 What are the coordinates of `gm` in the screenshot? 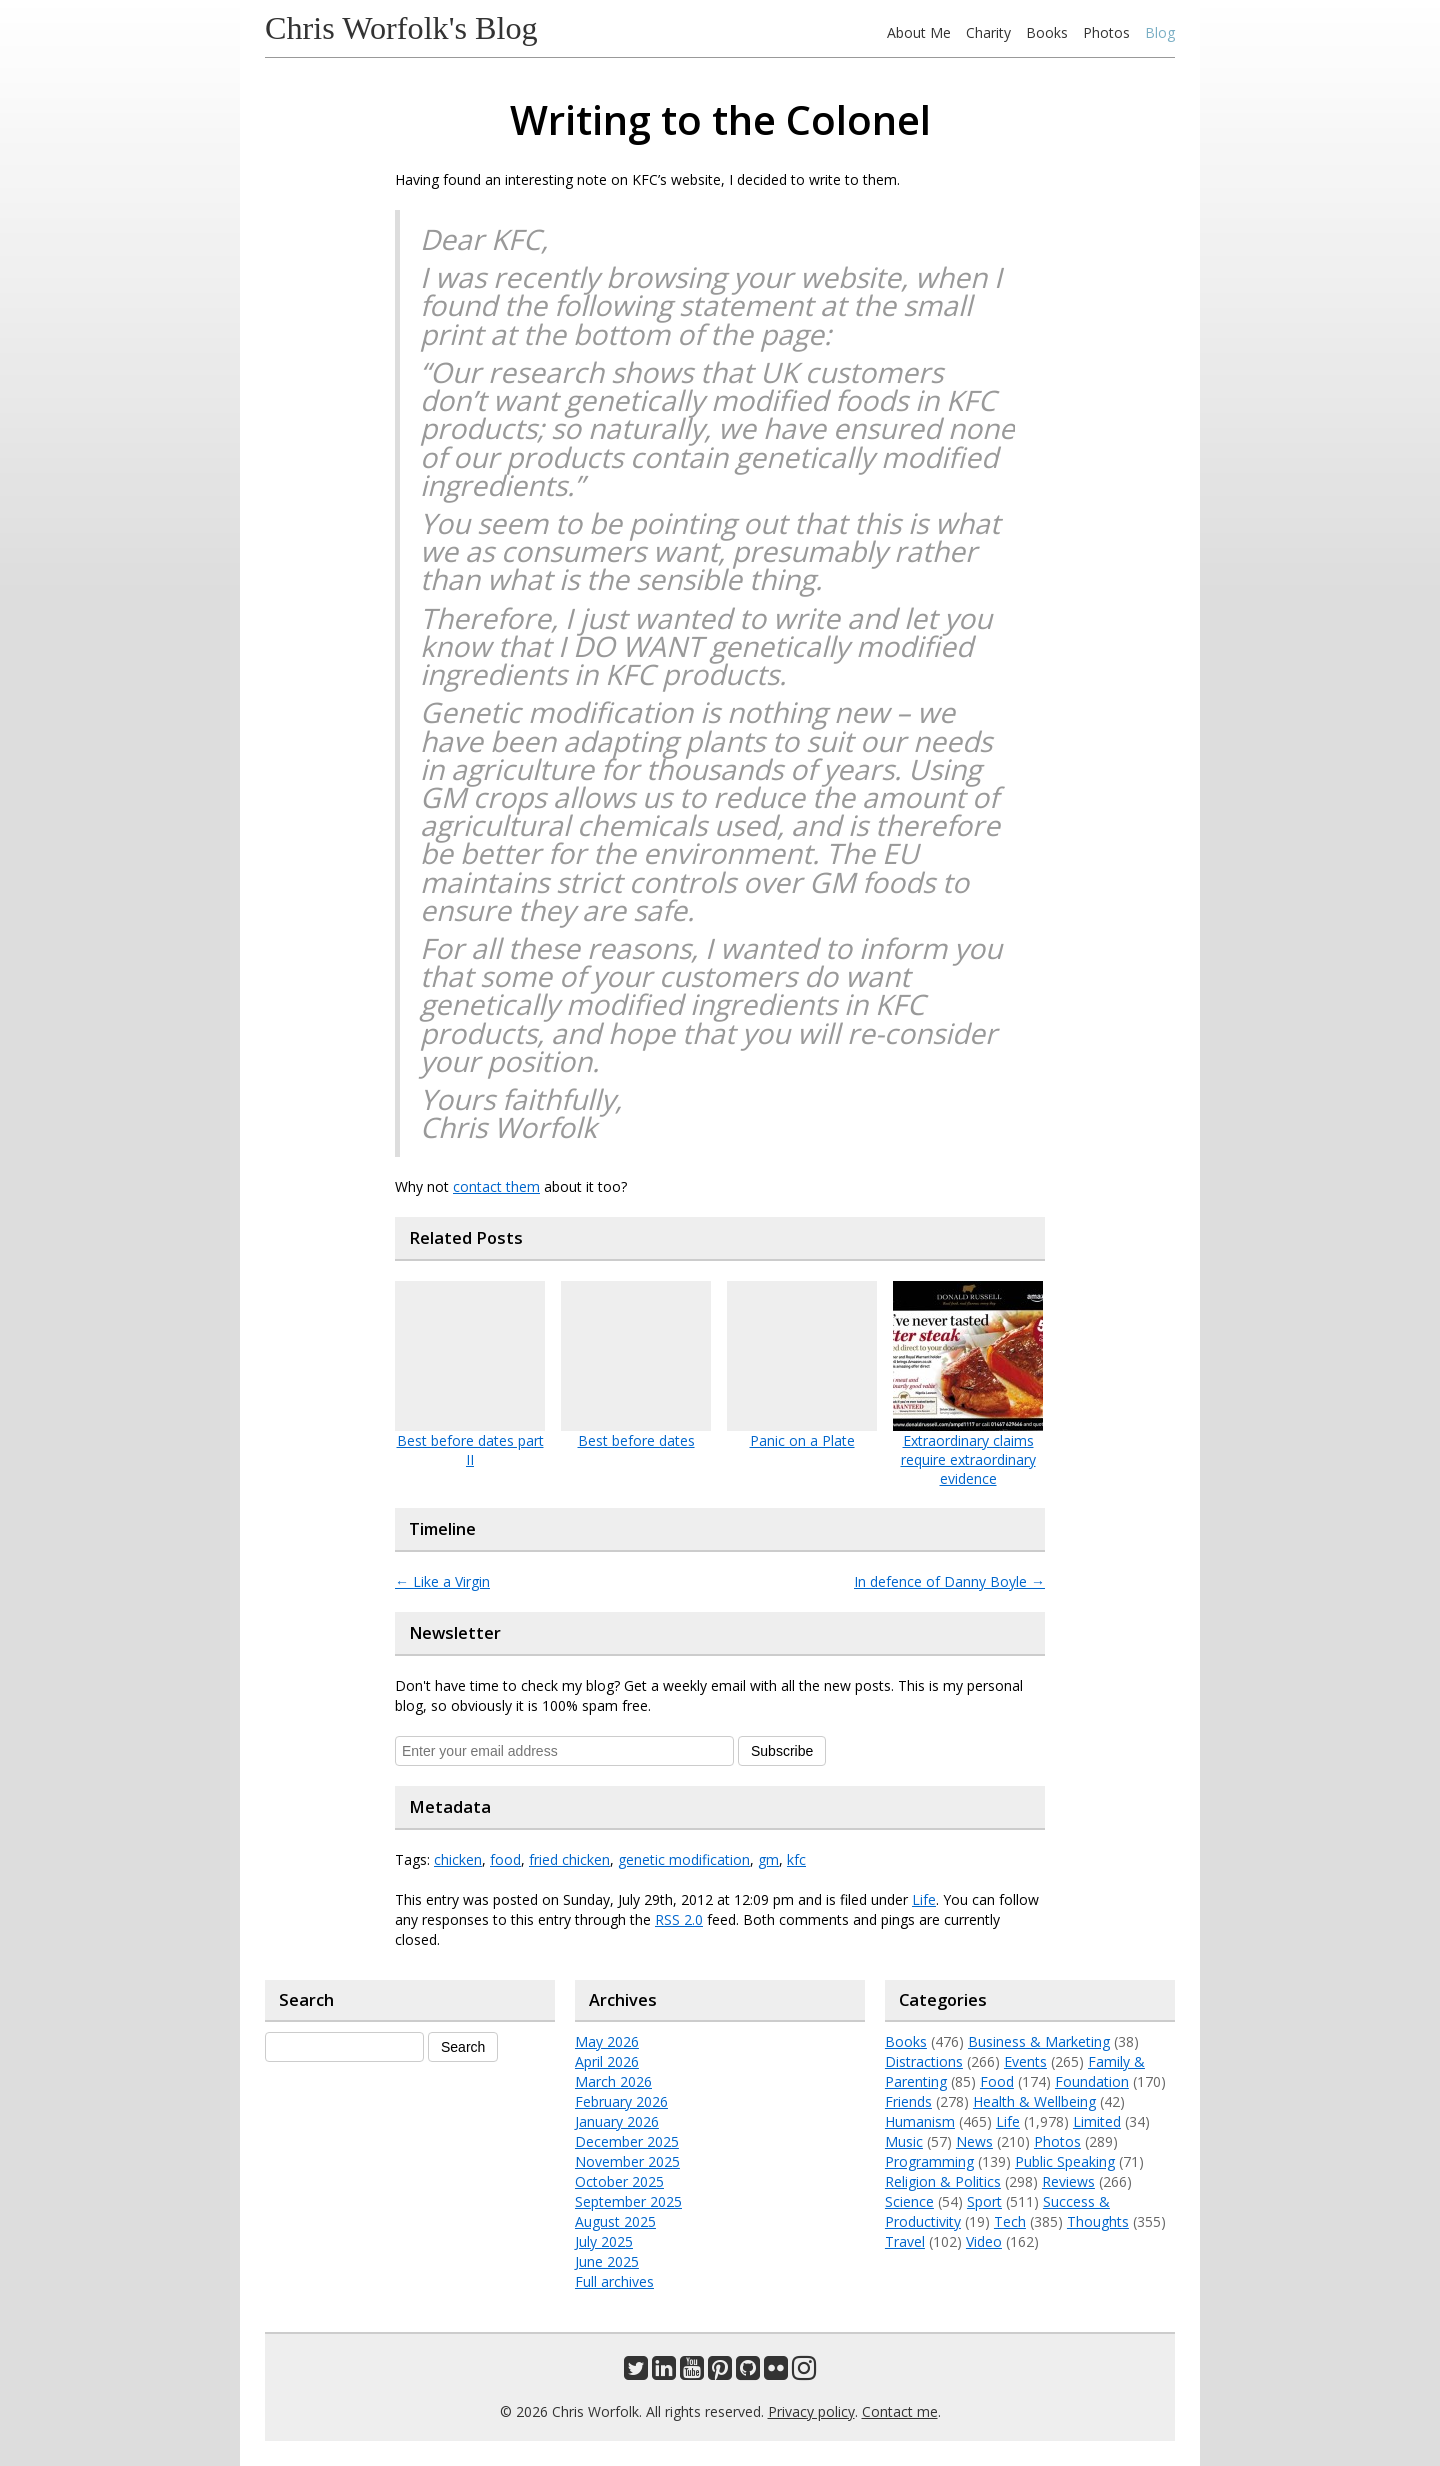 It's located at (768, 1859).